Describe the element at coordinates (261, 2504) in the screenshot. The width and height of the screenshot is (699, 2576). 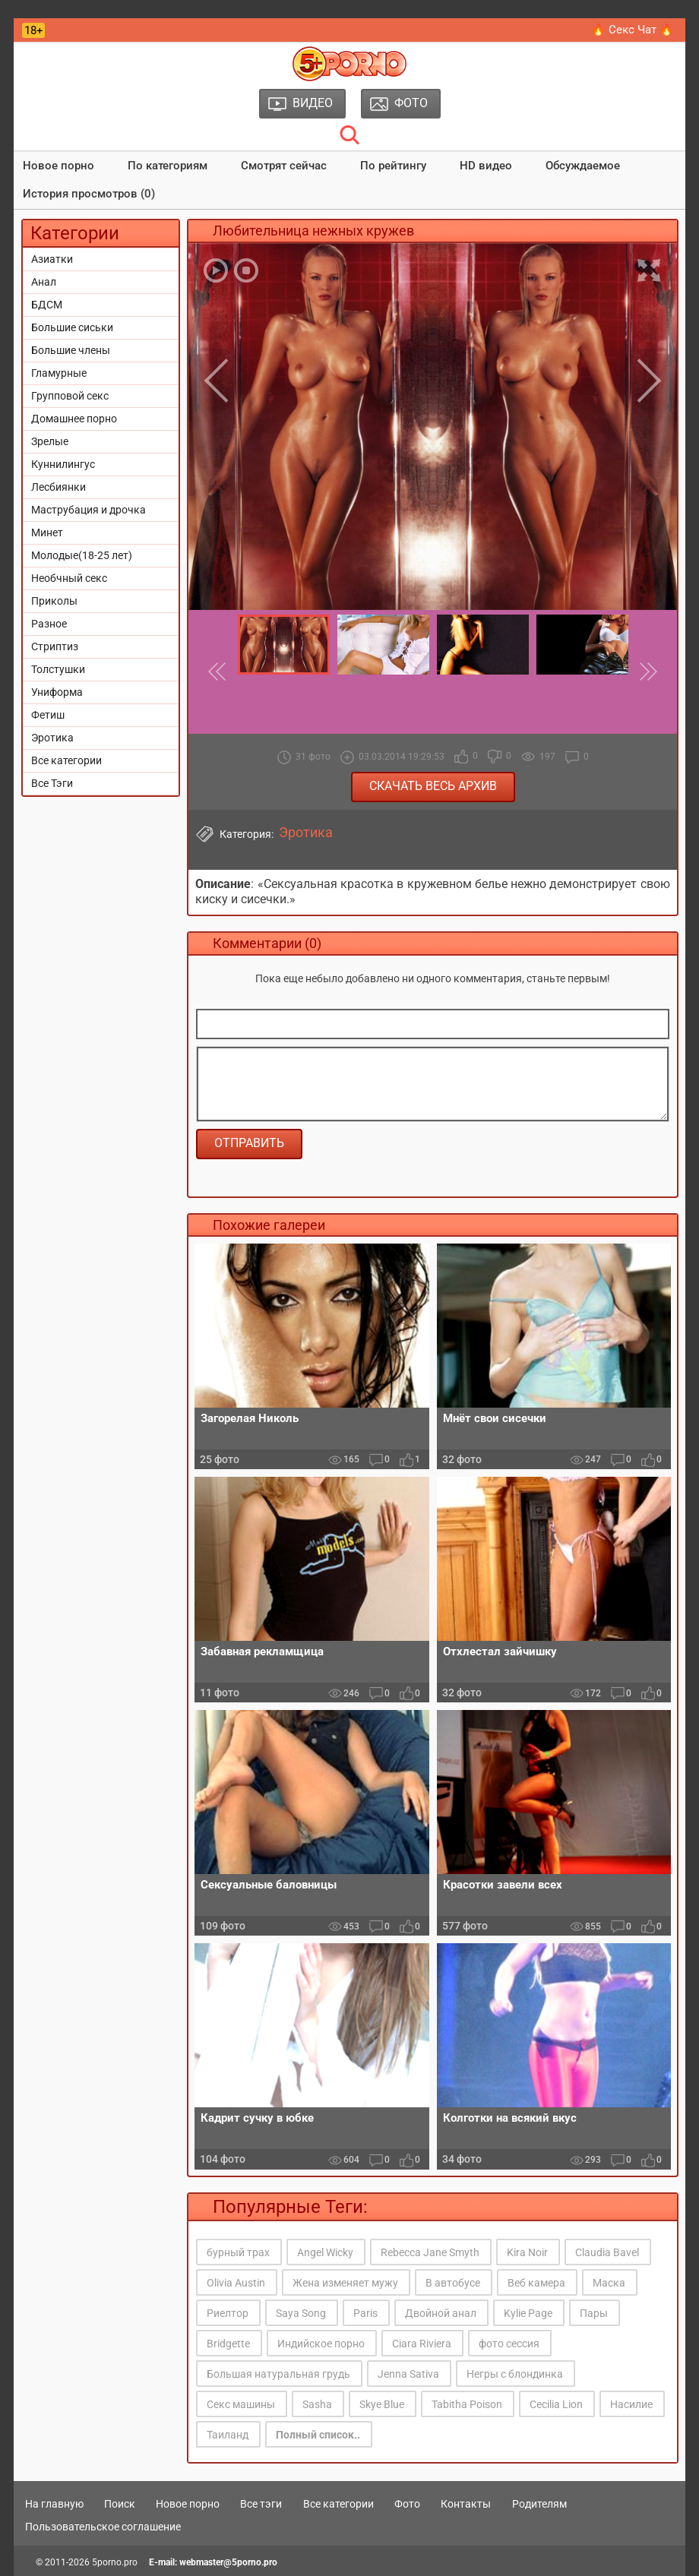
I see `Все тэги` at that location.